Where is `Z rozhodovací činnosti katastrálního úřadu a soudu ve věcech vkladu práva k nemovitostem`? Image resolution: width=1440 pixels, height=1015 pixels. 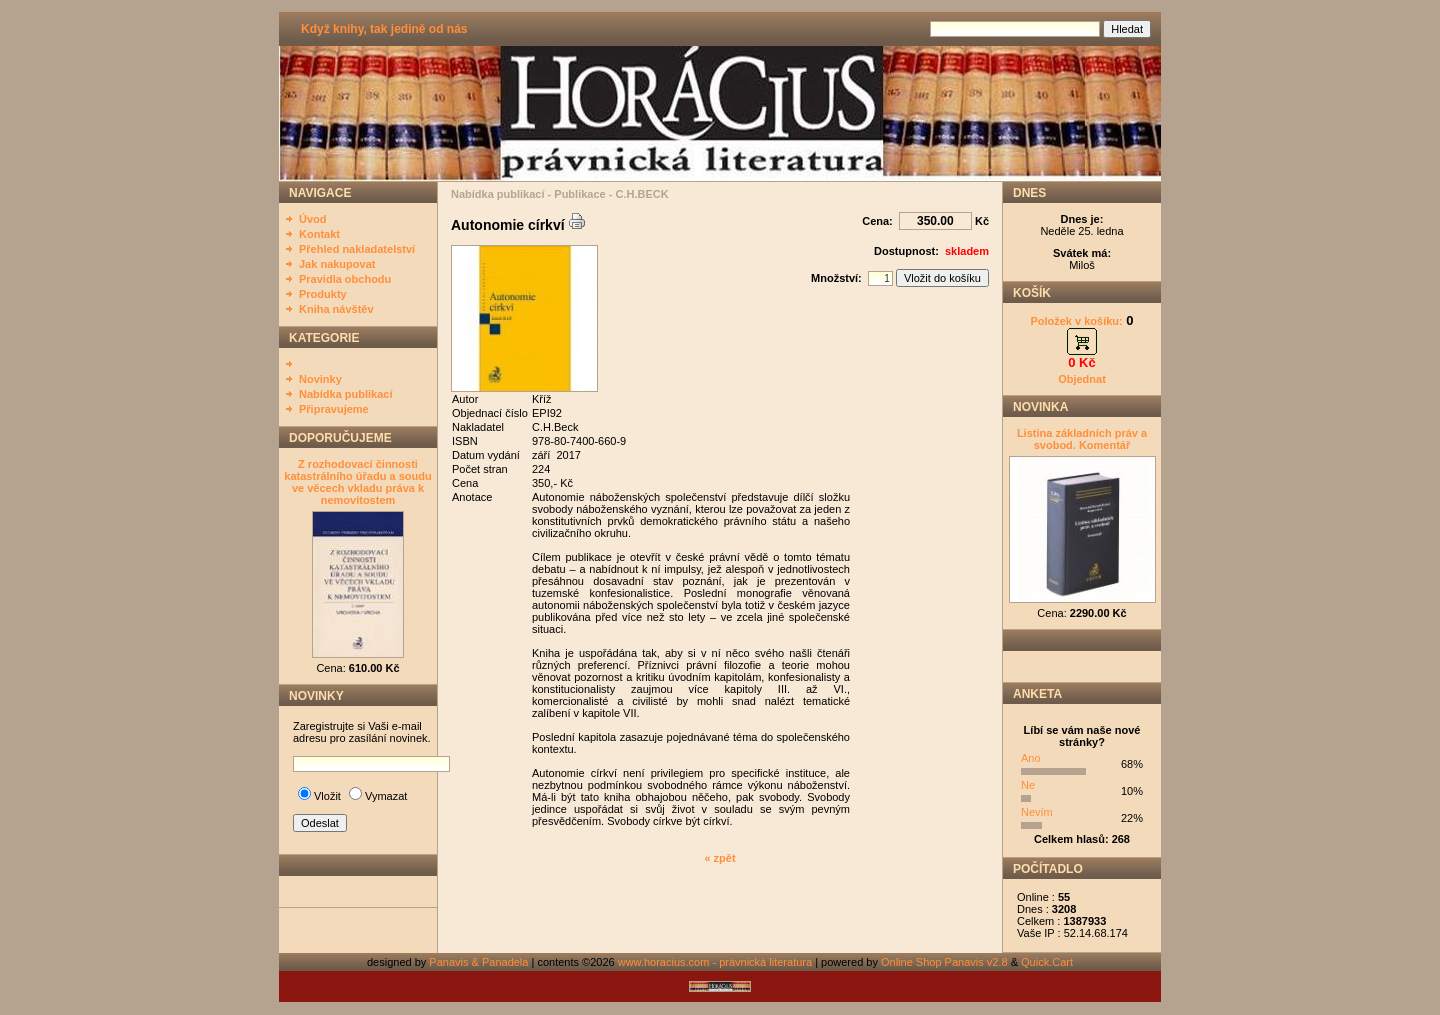 Z rozhodovací činnosti katastrálního úřadu a soudu ve věcech vkladu práva k nemovitostem is located at coordinates (357, 482).